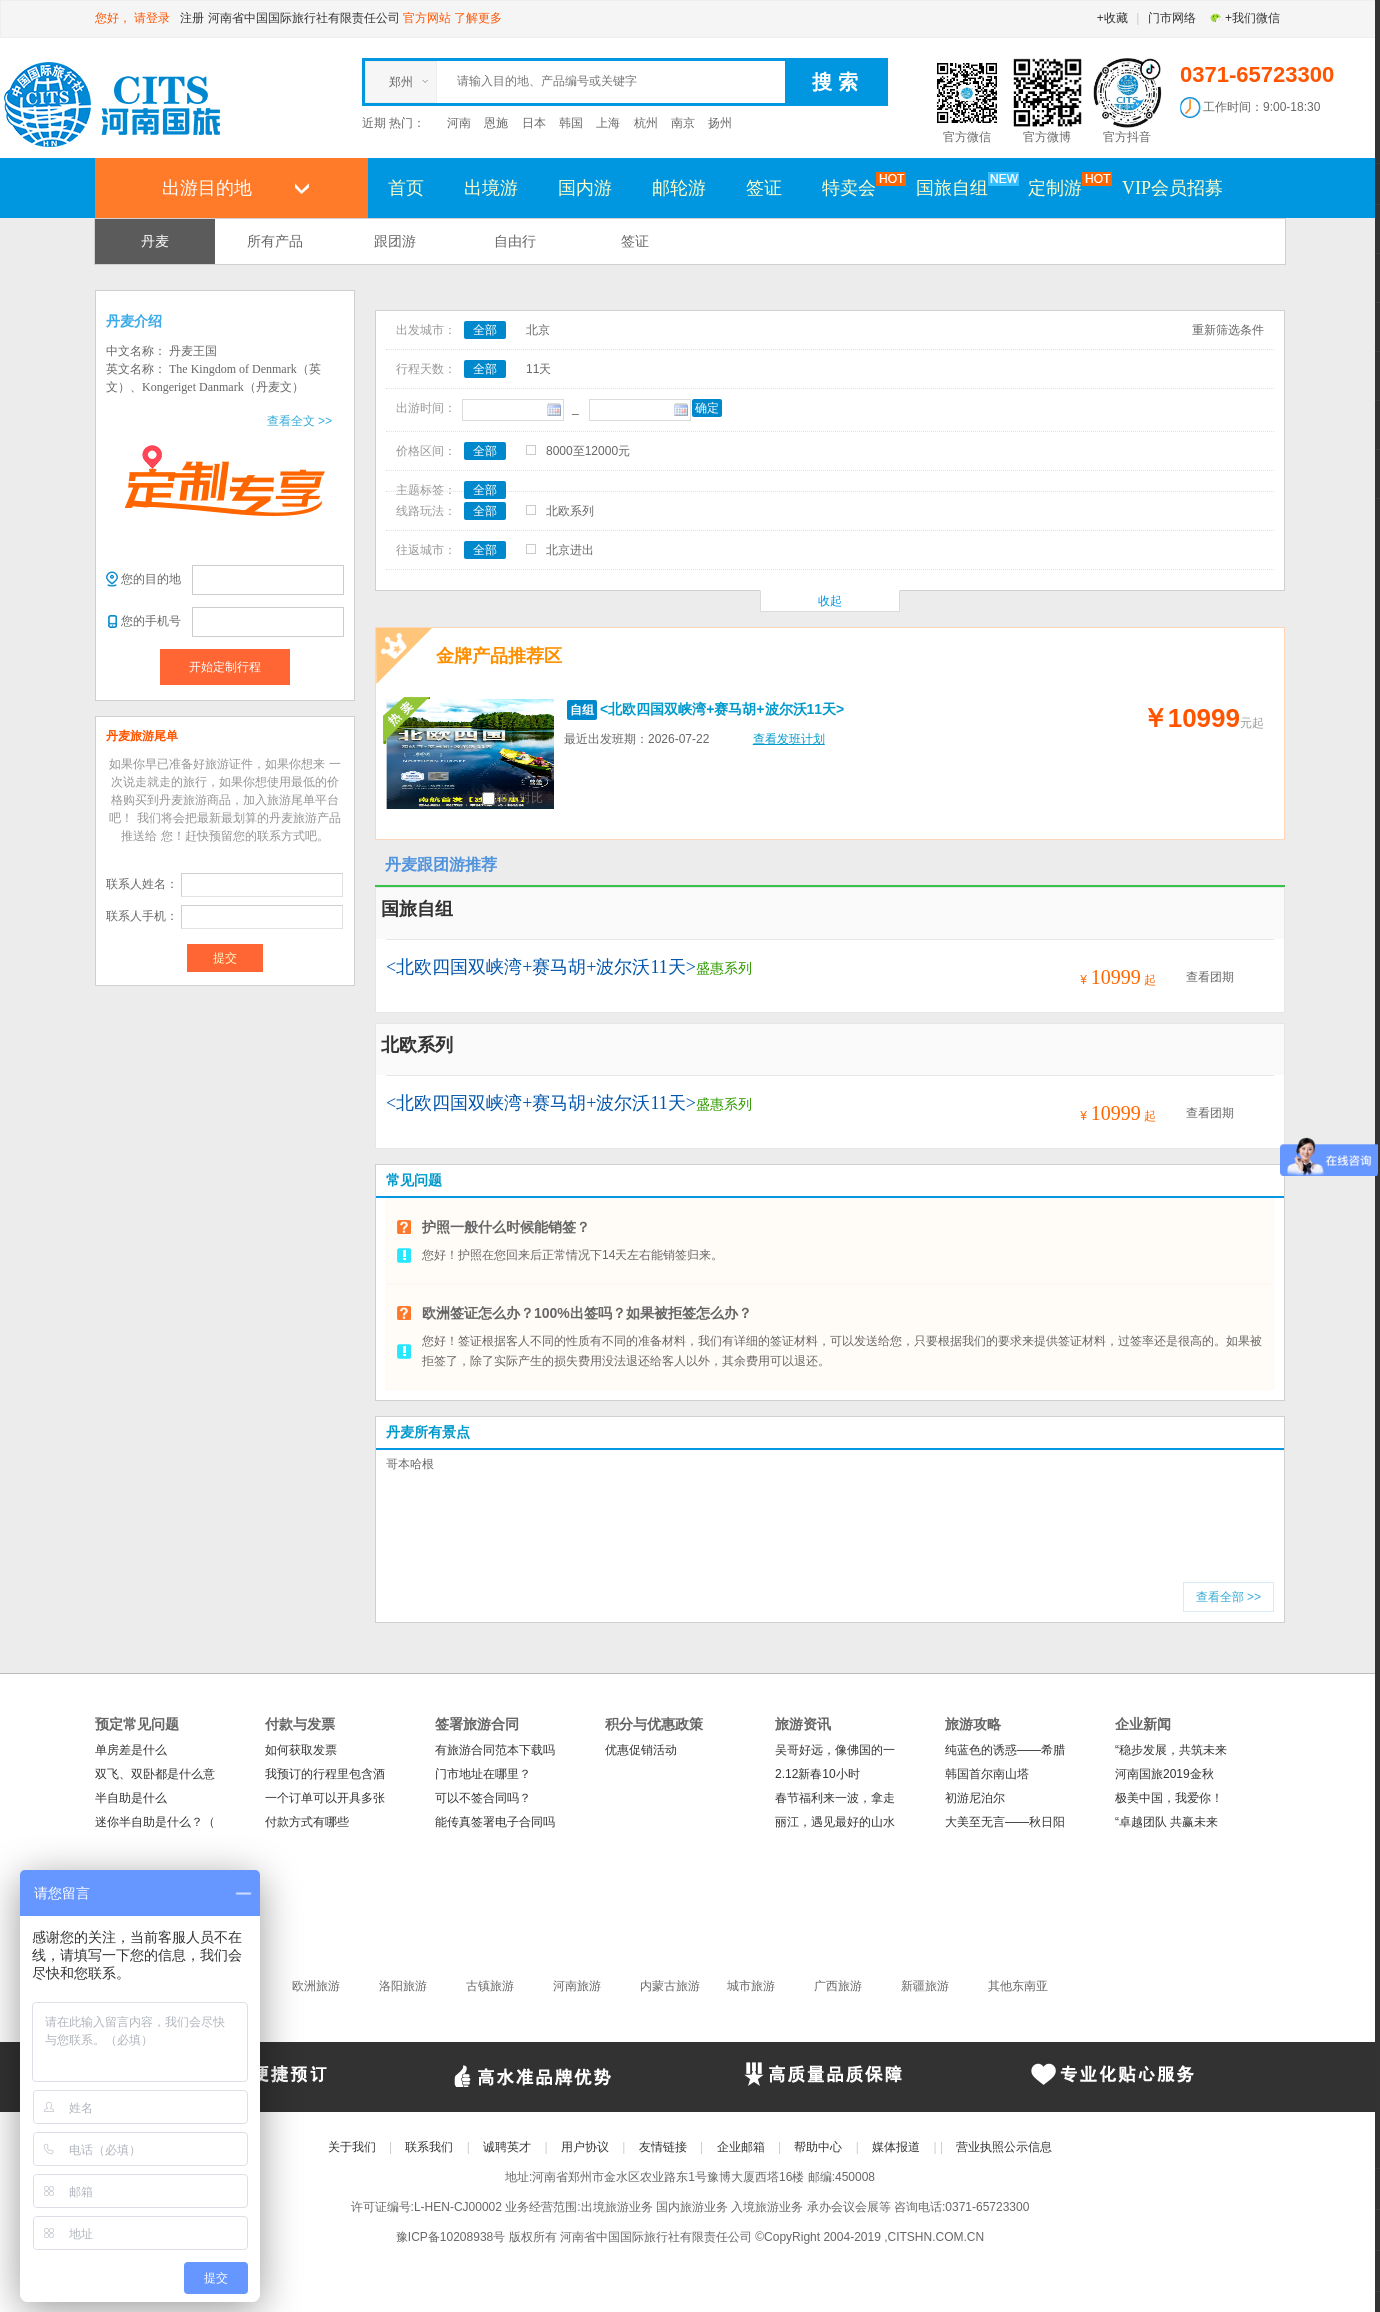 Image resolution: width=1380 pixels, height=2312 pixels. Describe the element at coordinates (352, 2147) in the screenshot. I see `关于我们` at that location.